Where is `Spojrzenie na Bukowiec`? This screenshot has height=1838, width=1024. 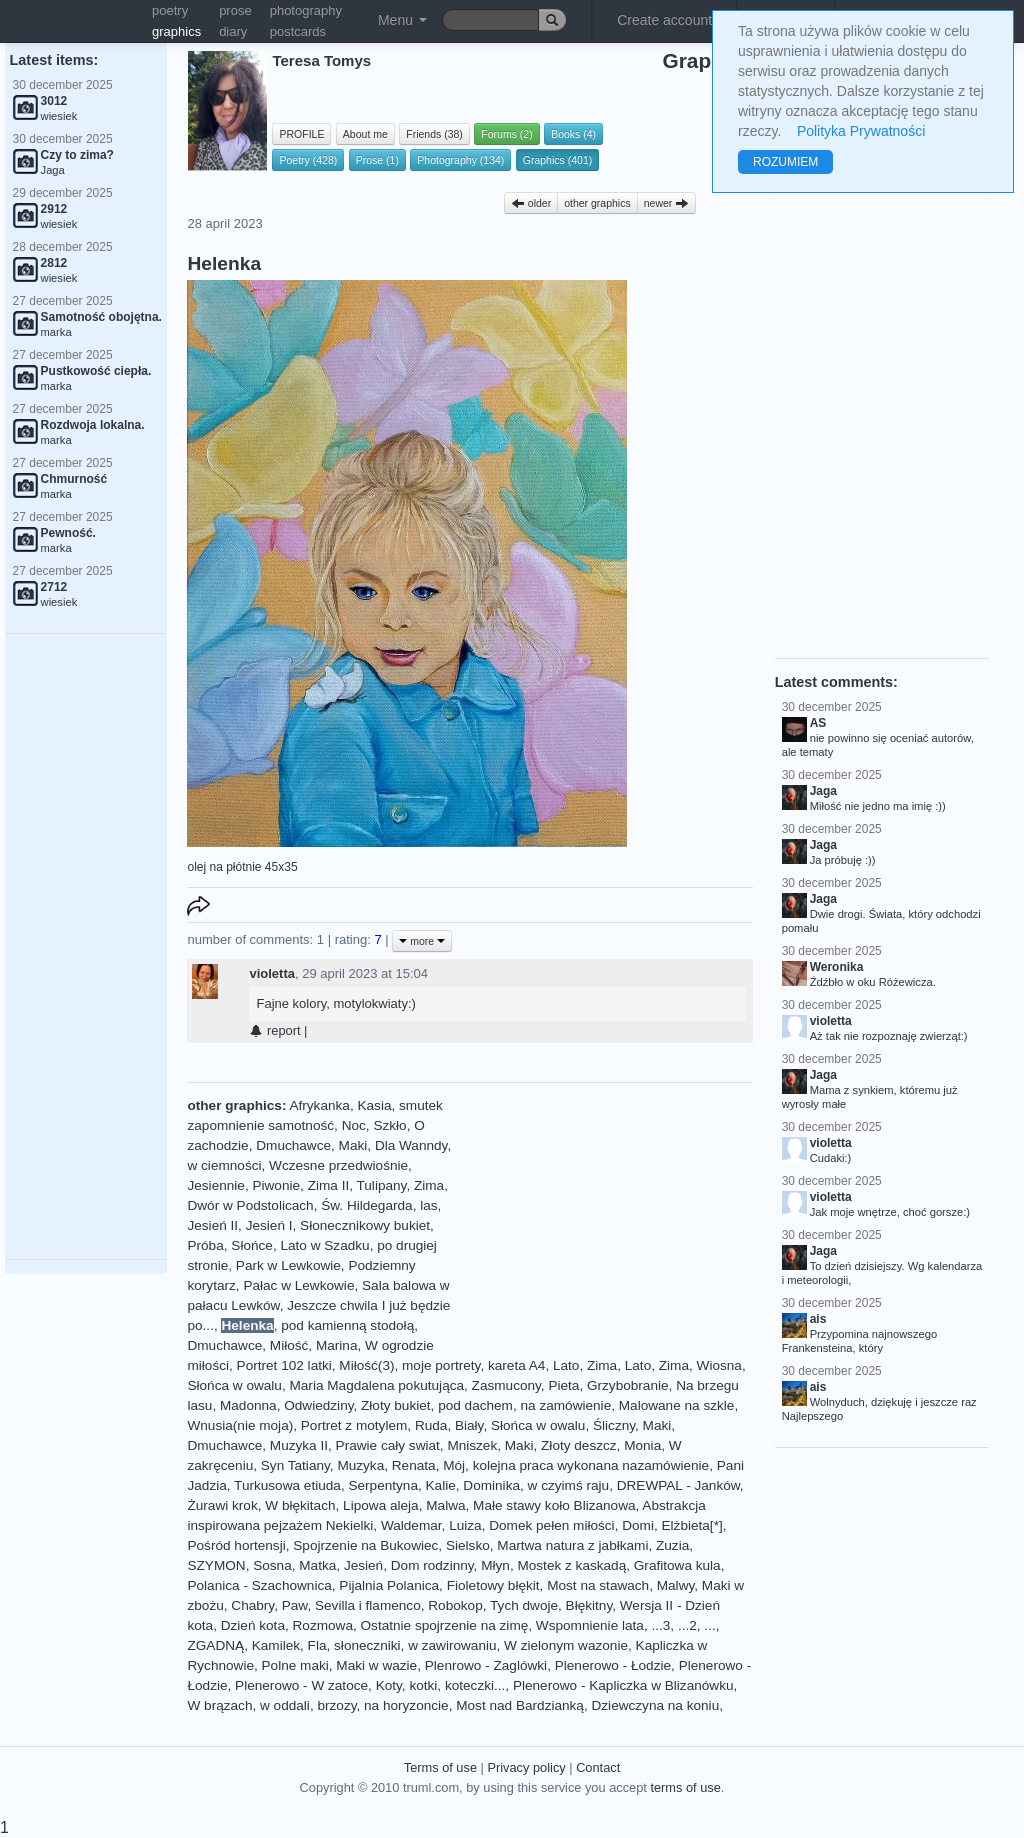 Spojrzenie na Bukowiec is located at coordinates (365, 1545).